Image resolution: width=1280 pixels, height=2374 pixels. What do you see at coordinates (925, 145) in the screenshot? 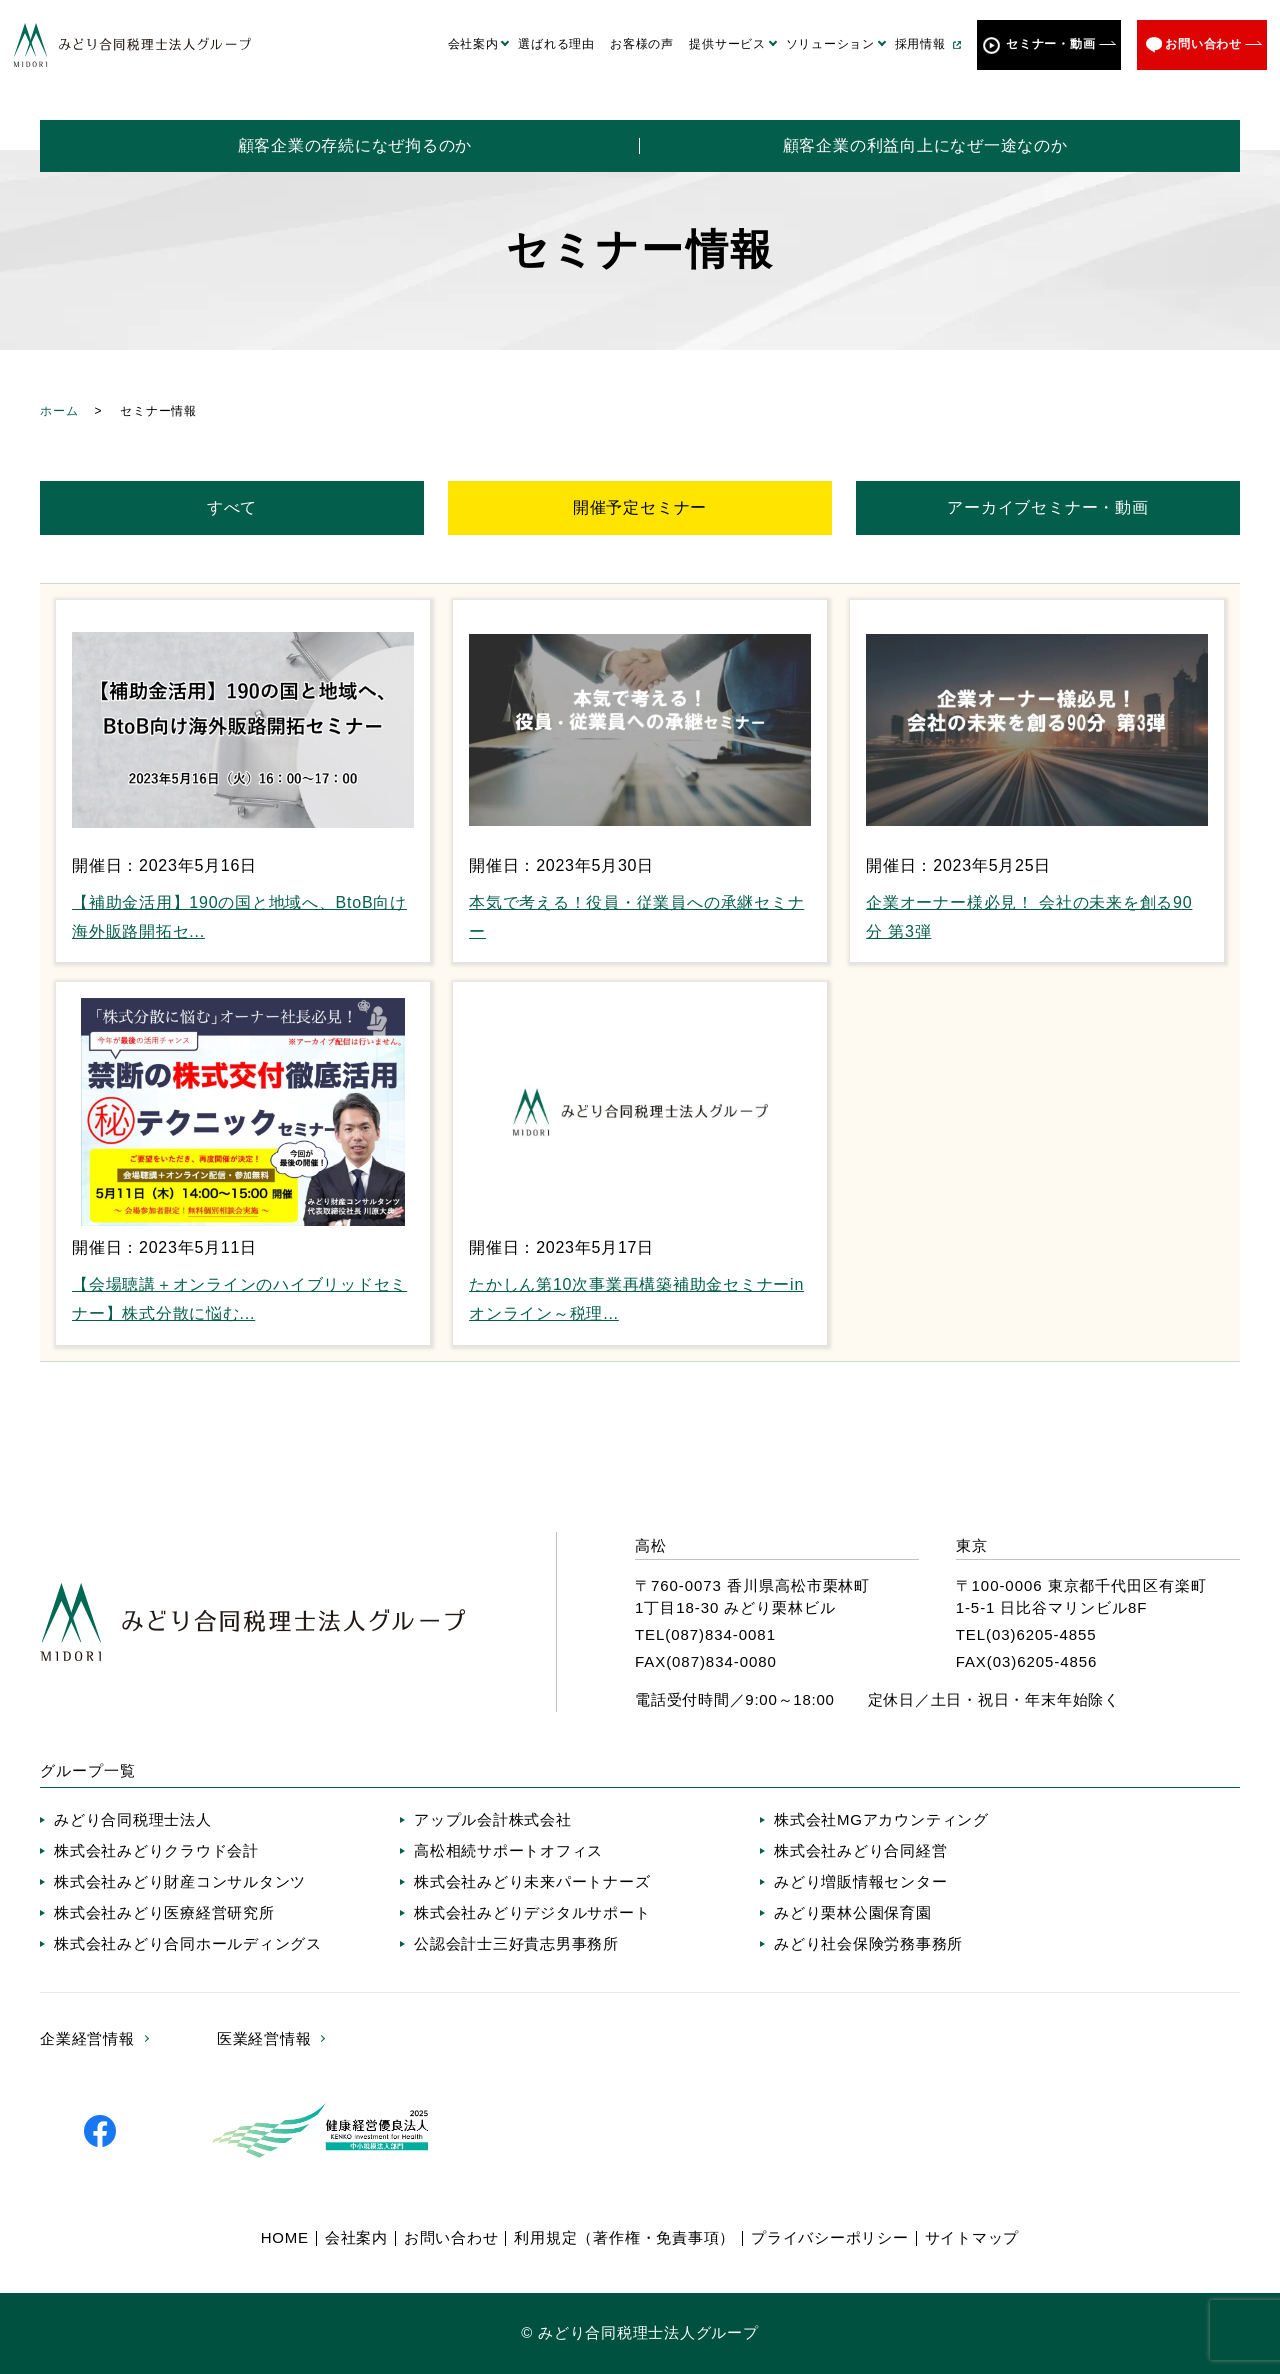
I see `顧客企業の利益向上になぜ一途なのか` at bounding box center [925, 145].